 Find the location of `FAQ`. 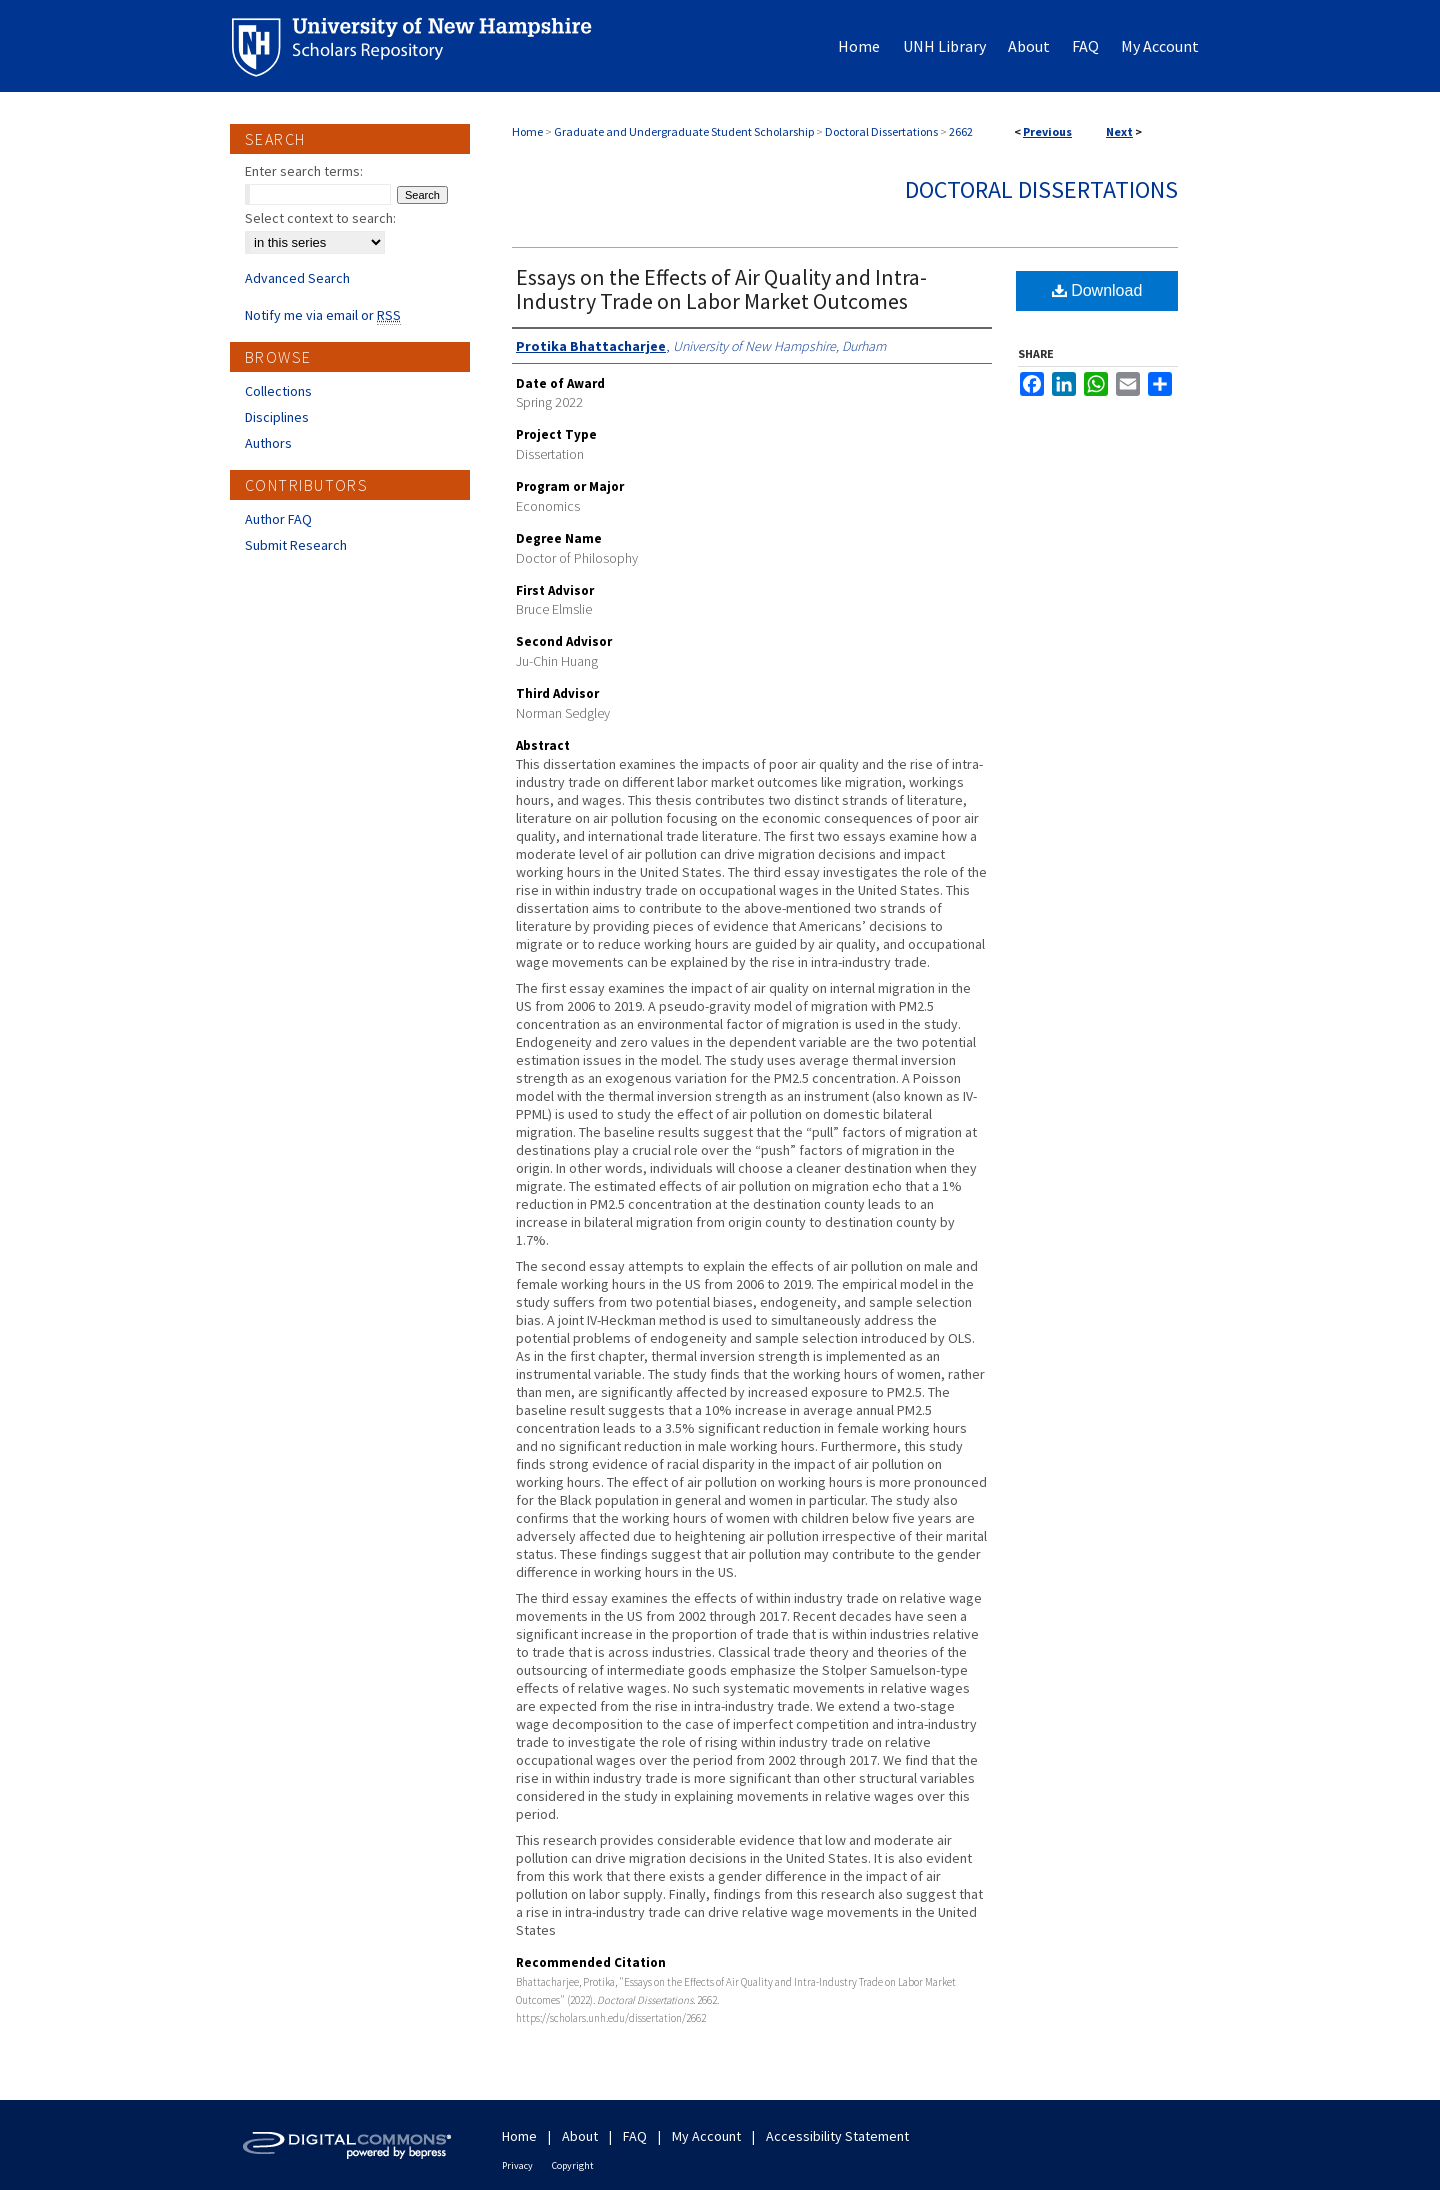

FAQ is located at coordinates (635, 2136).